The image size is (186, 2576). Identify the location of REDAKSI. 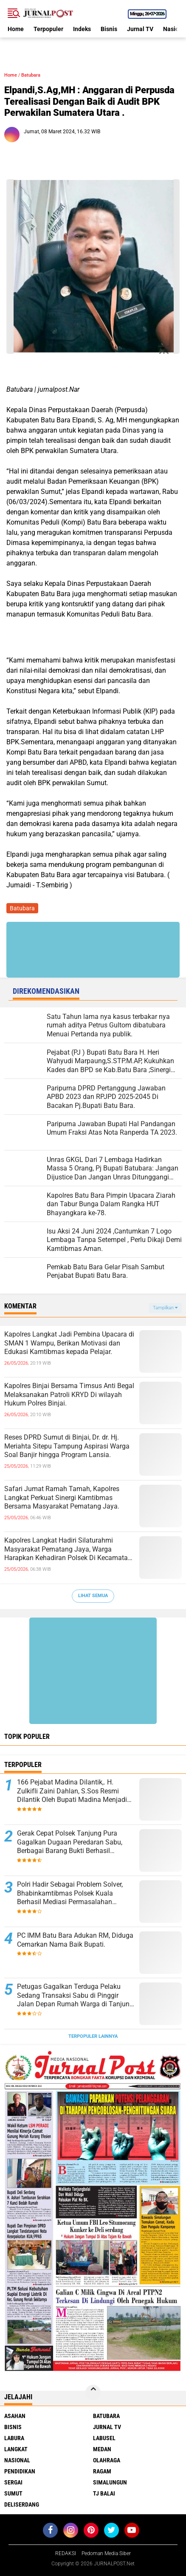
(65, 2553).